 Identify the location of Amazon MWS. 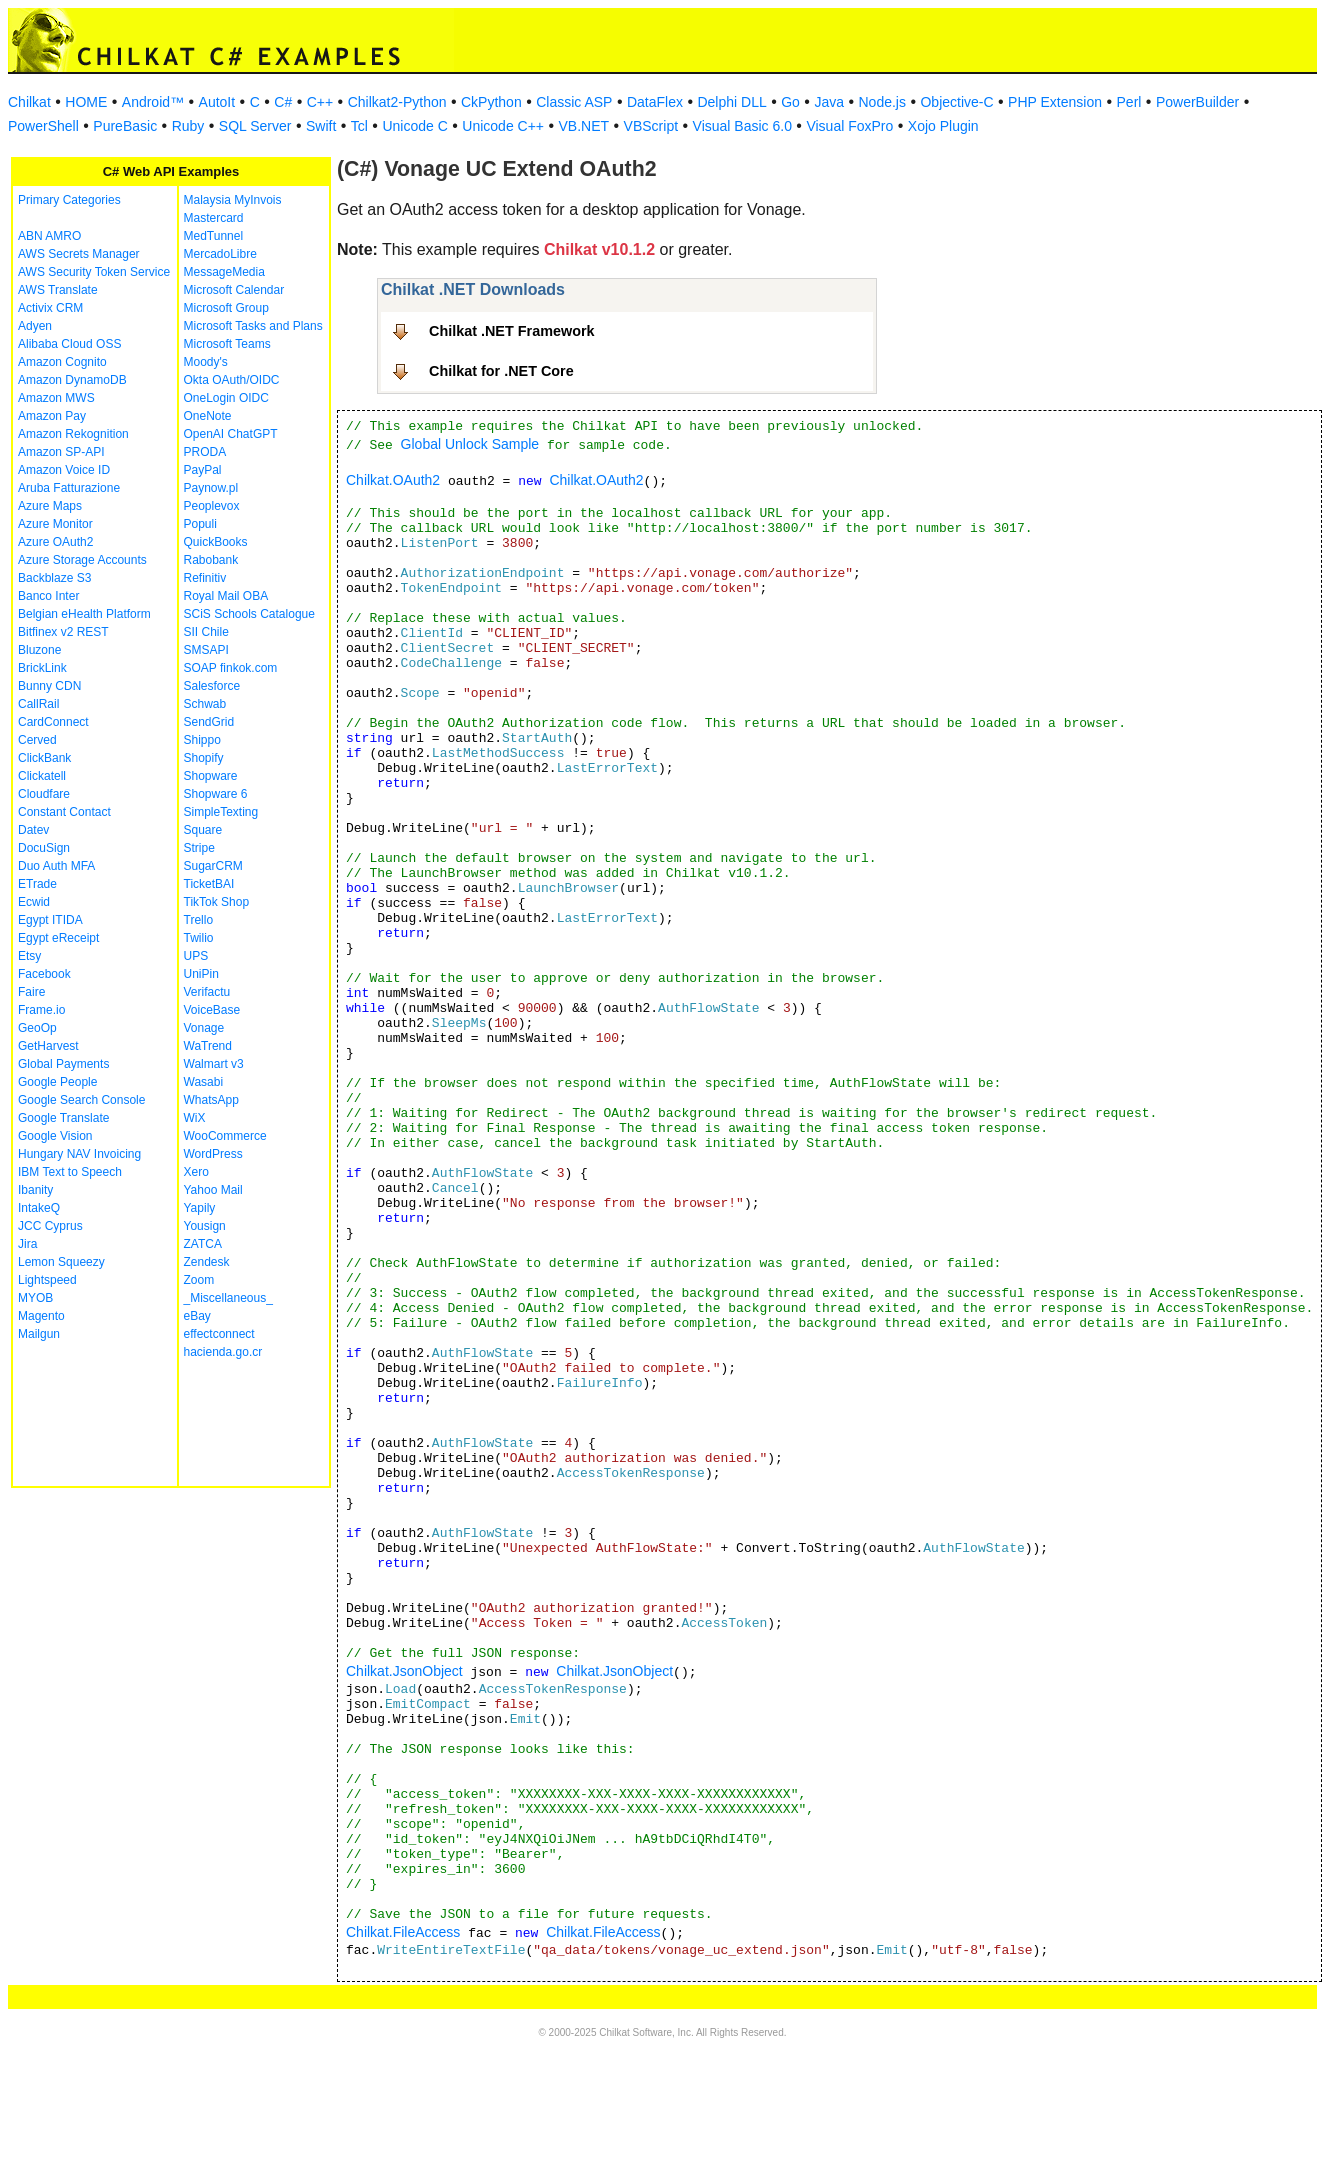
(56, 398).